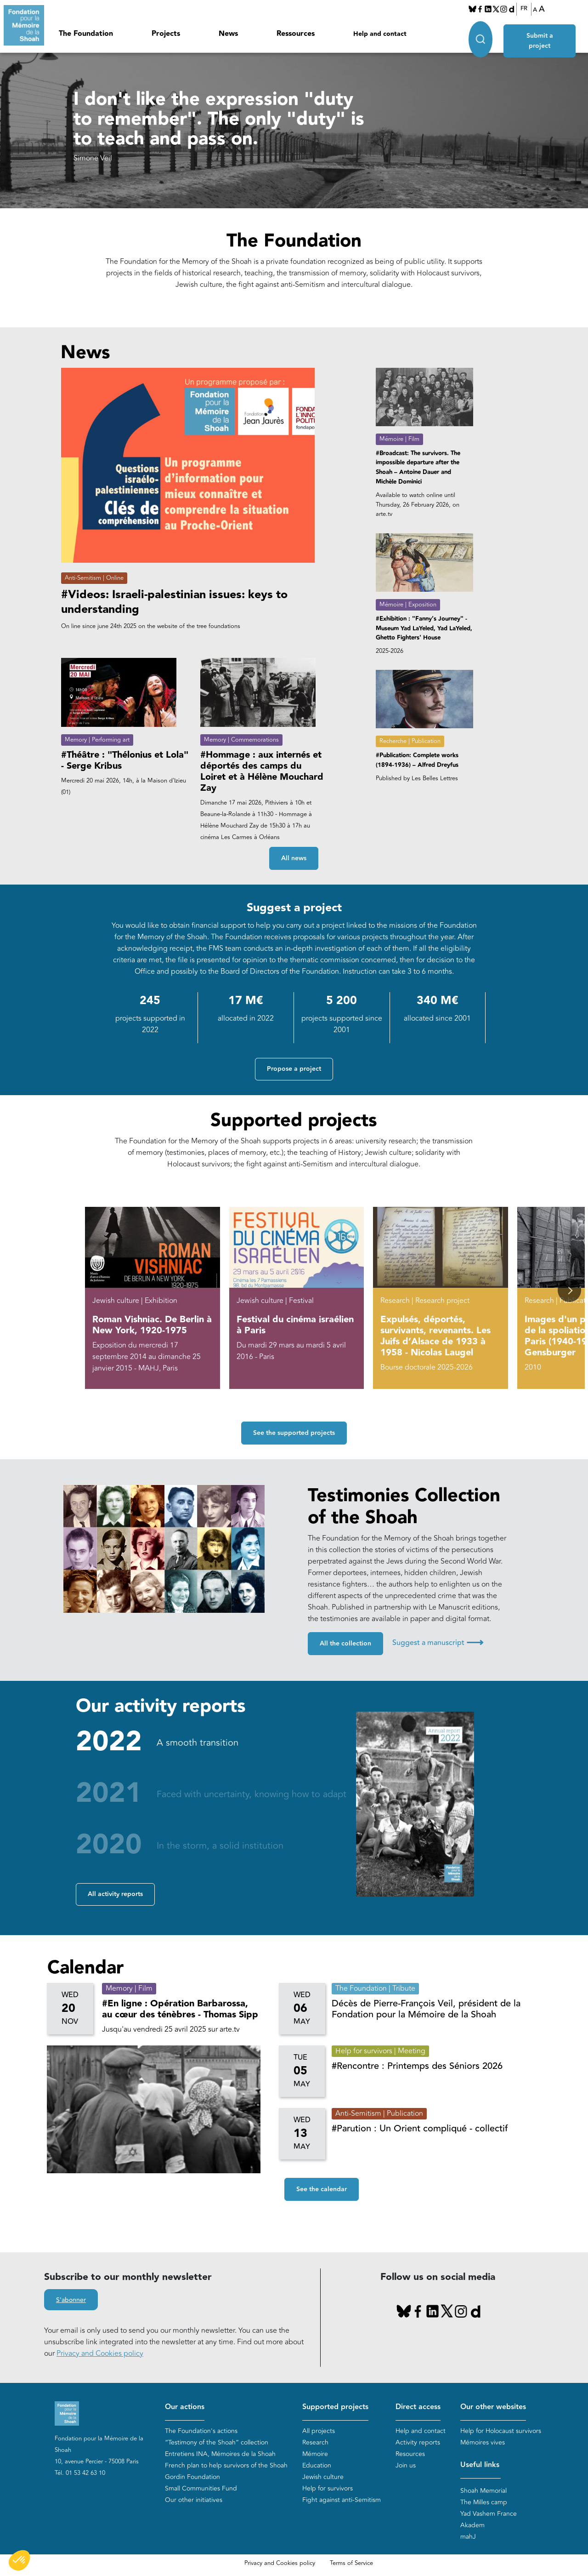  I want to click on Gordin Foundation, so click(192, 2477).